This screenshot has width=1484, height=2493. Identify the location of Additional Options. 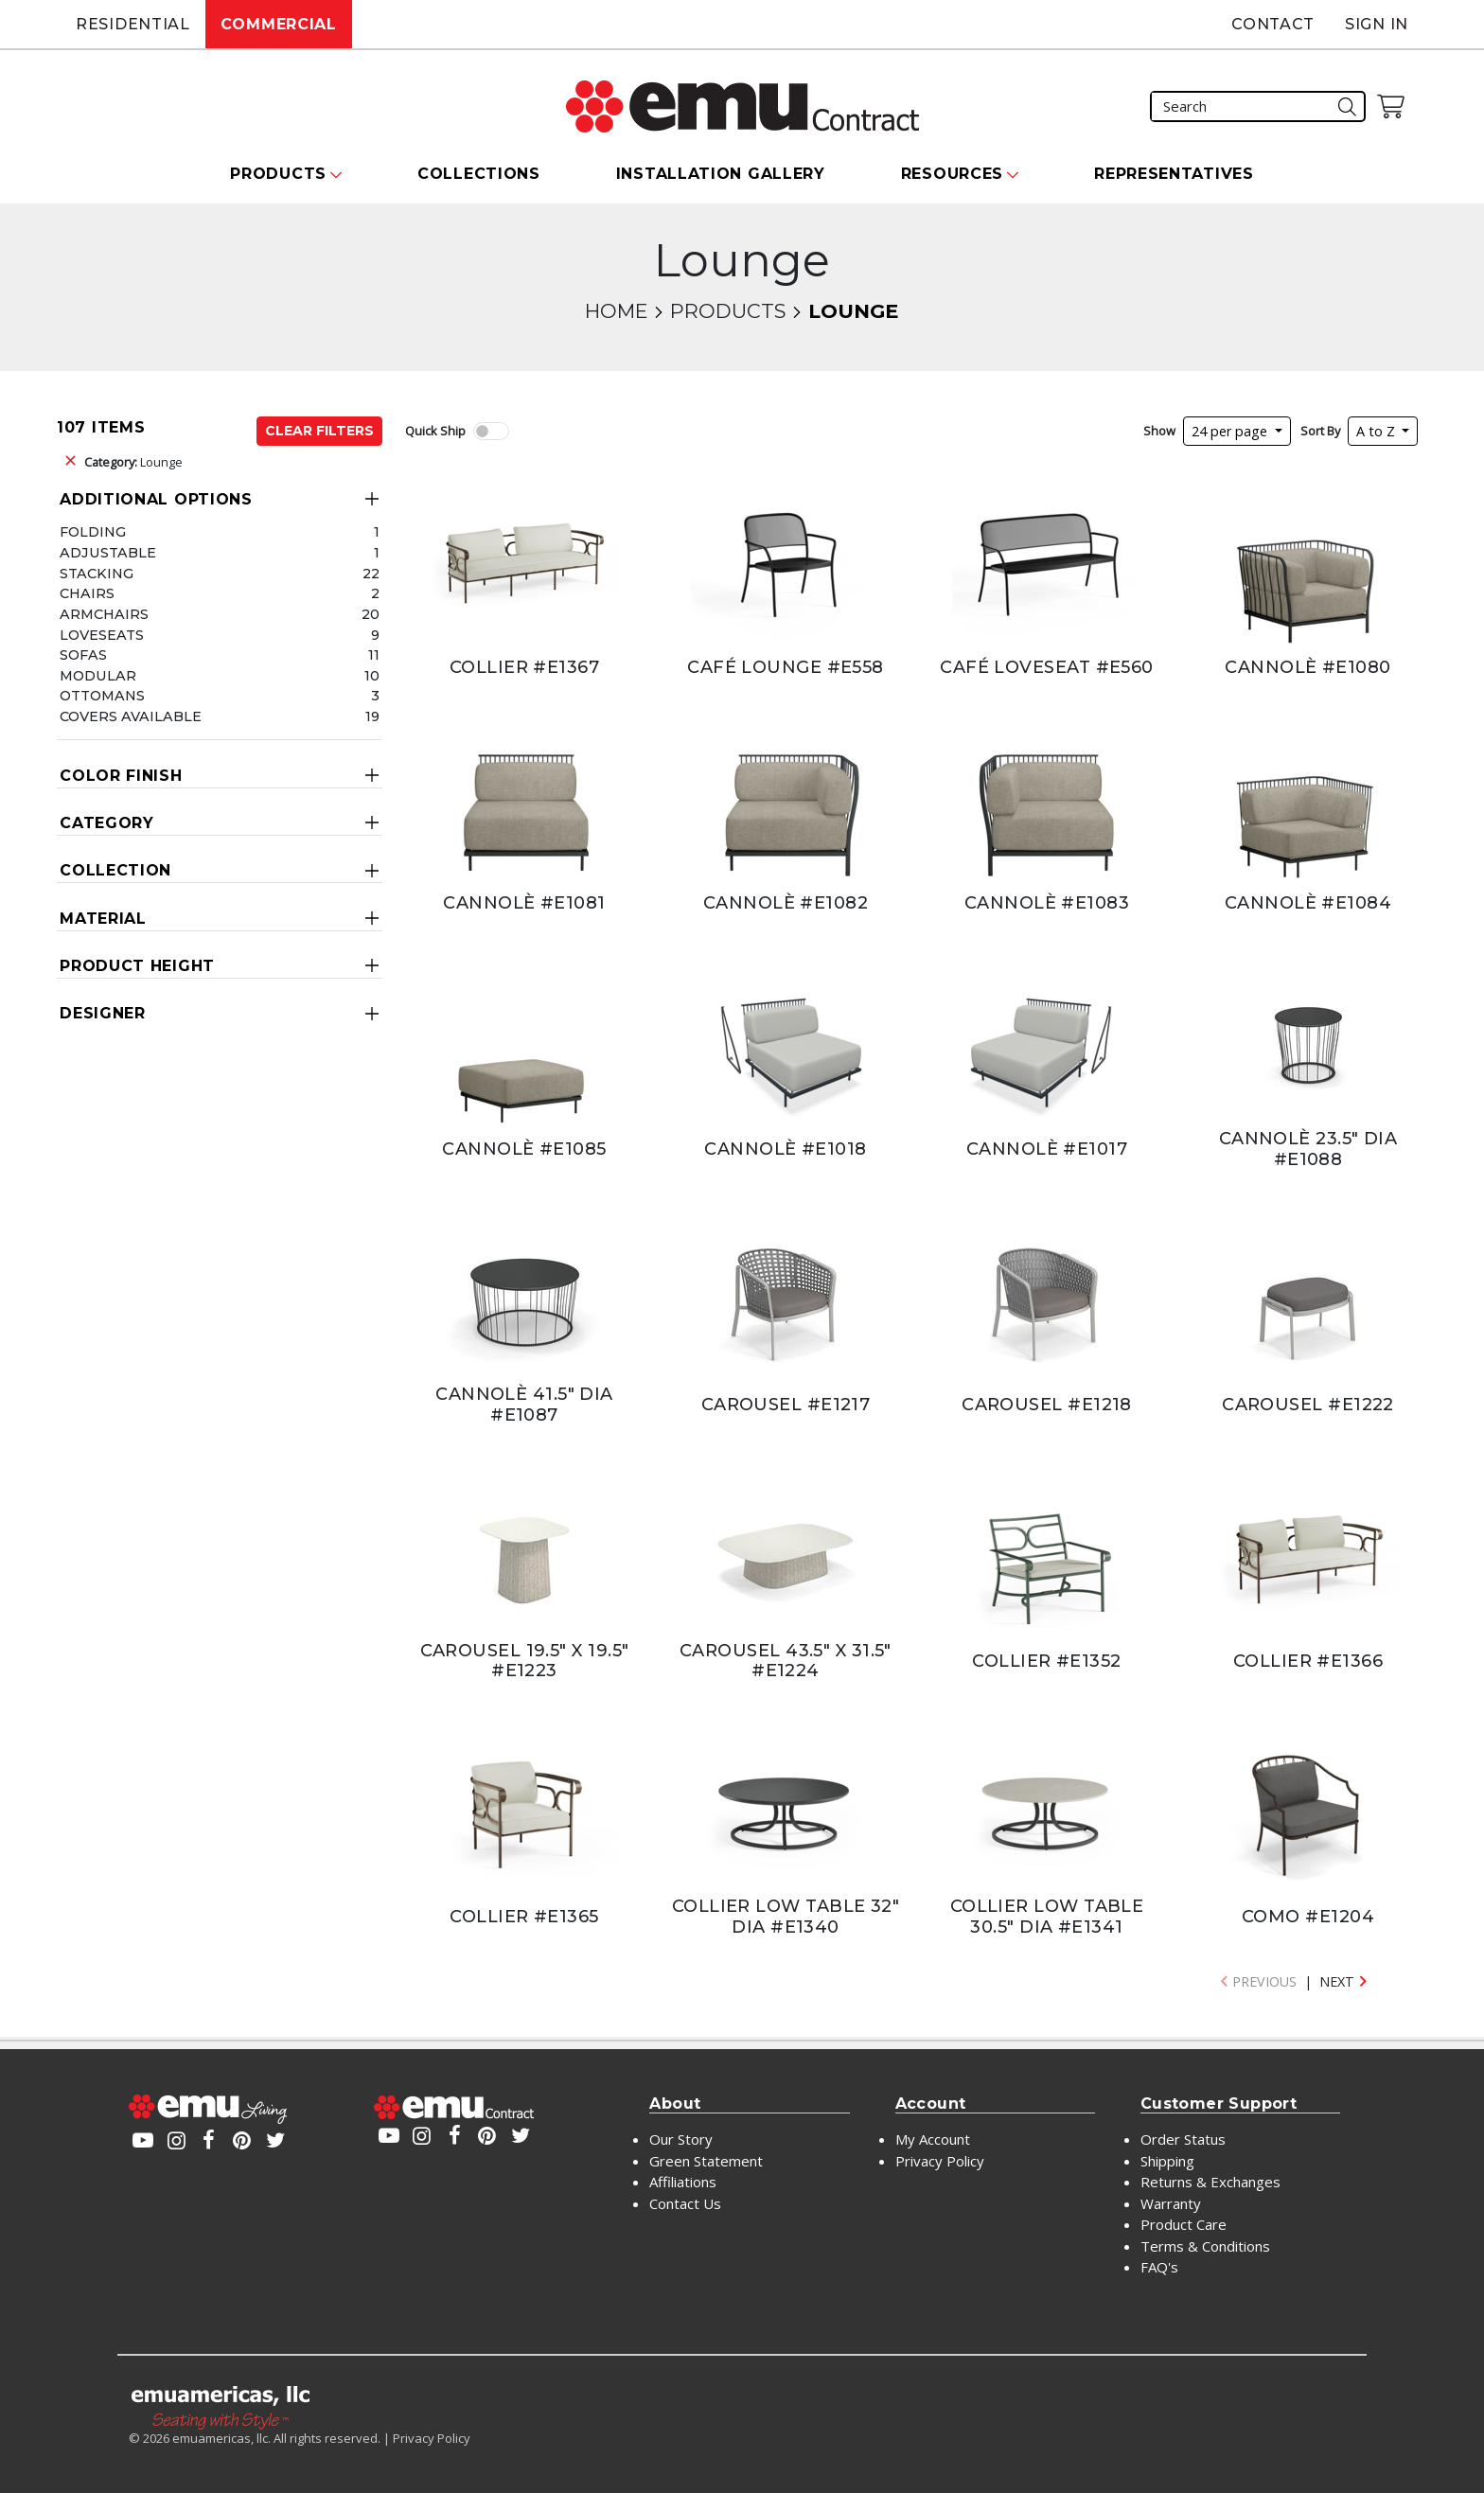
(156, 499).